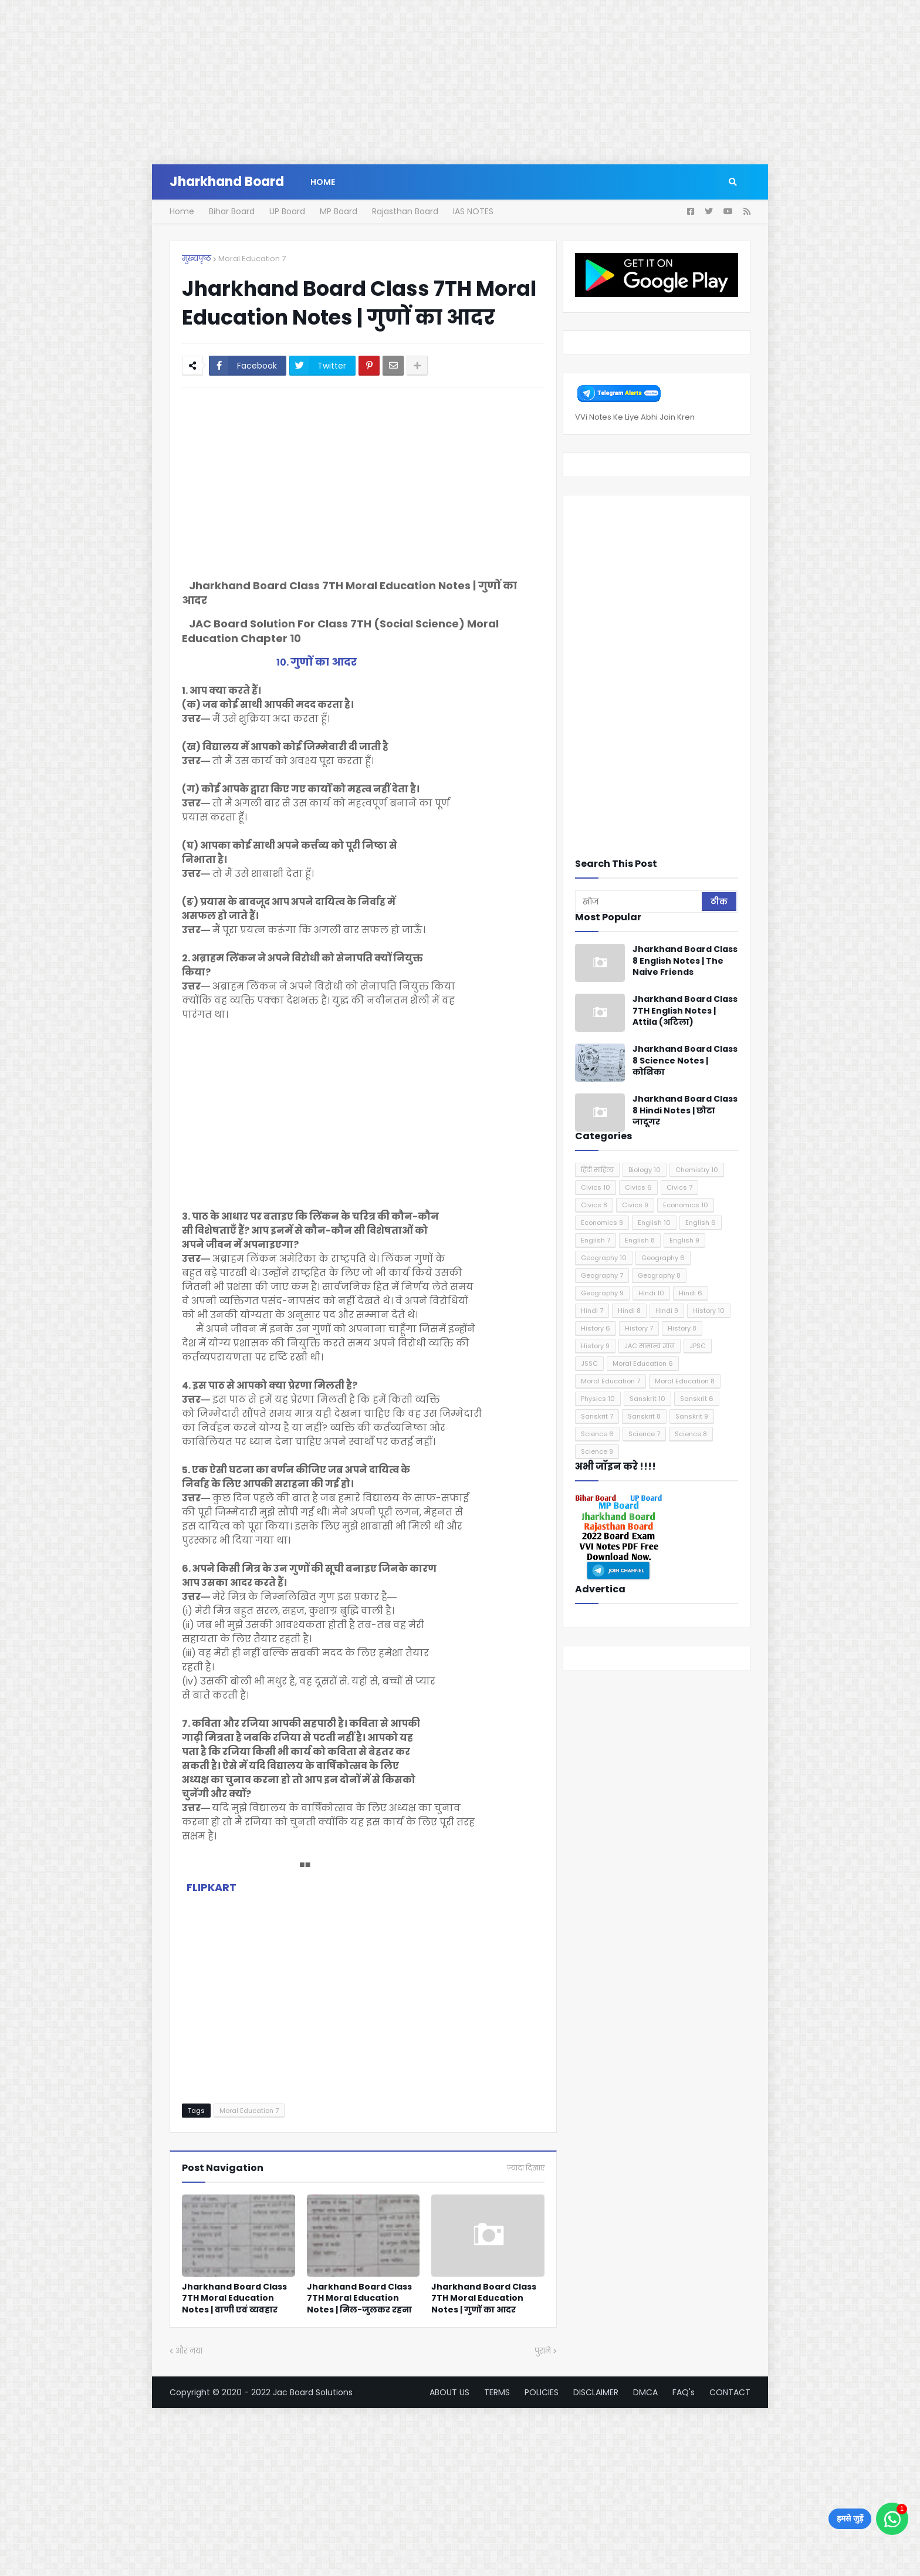 This screenshot has width=920, height=2576. What do you see at coordinates (644, 1434) in the screenshot?
I see `Science 7` at bounding box center [644, 1434].